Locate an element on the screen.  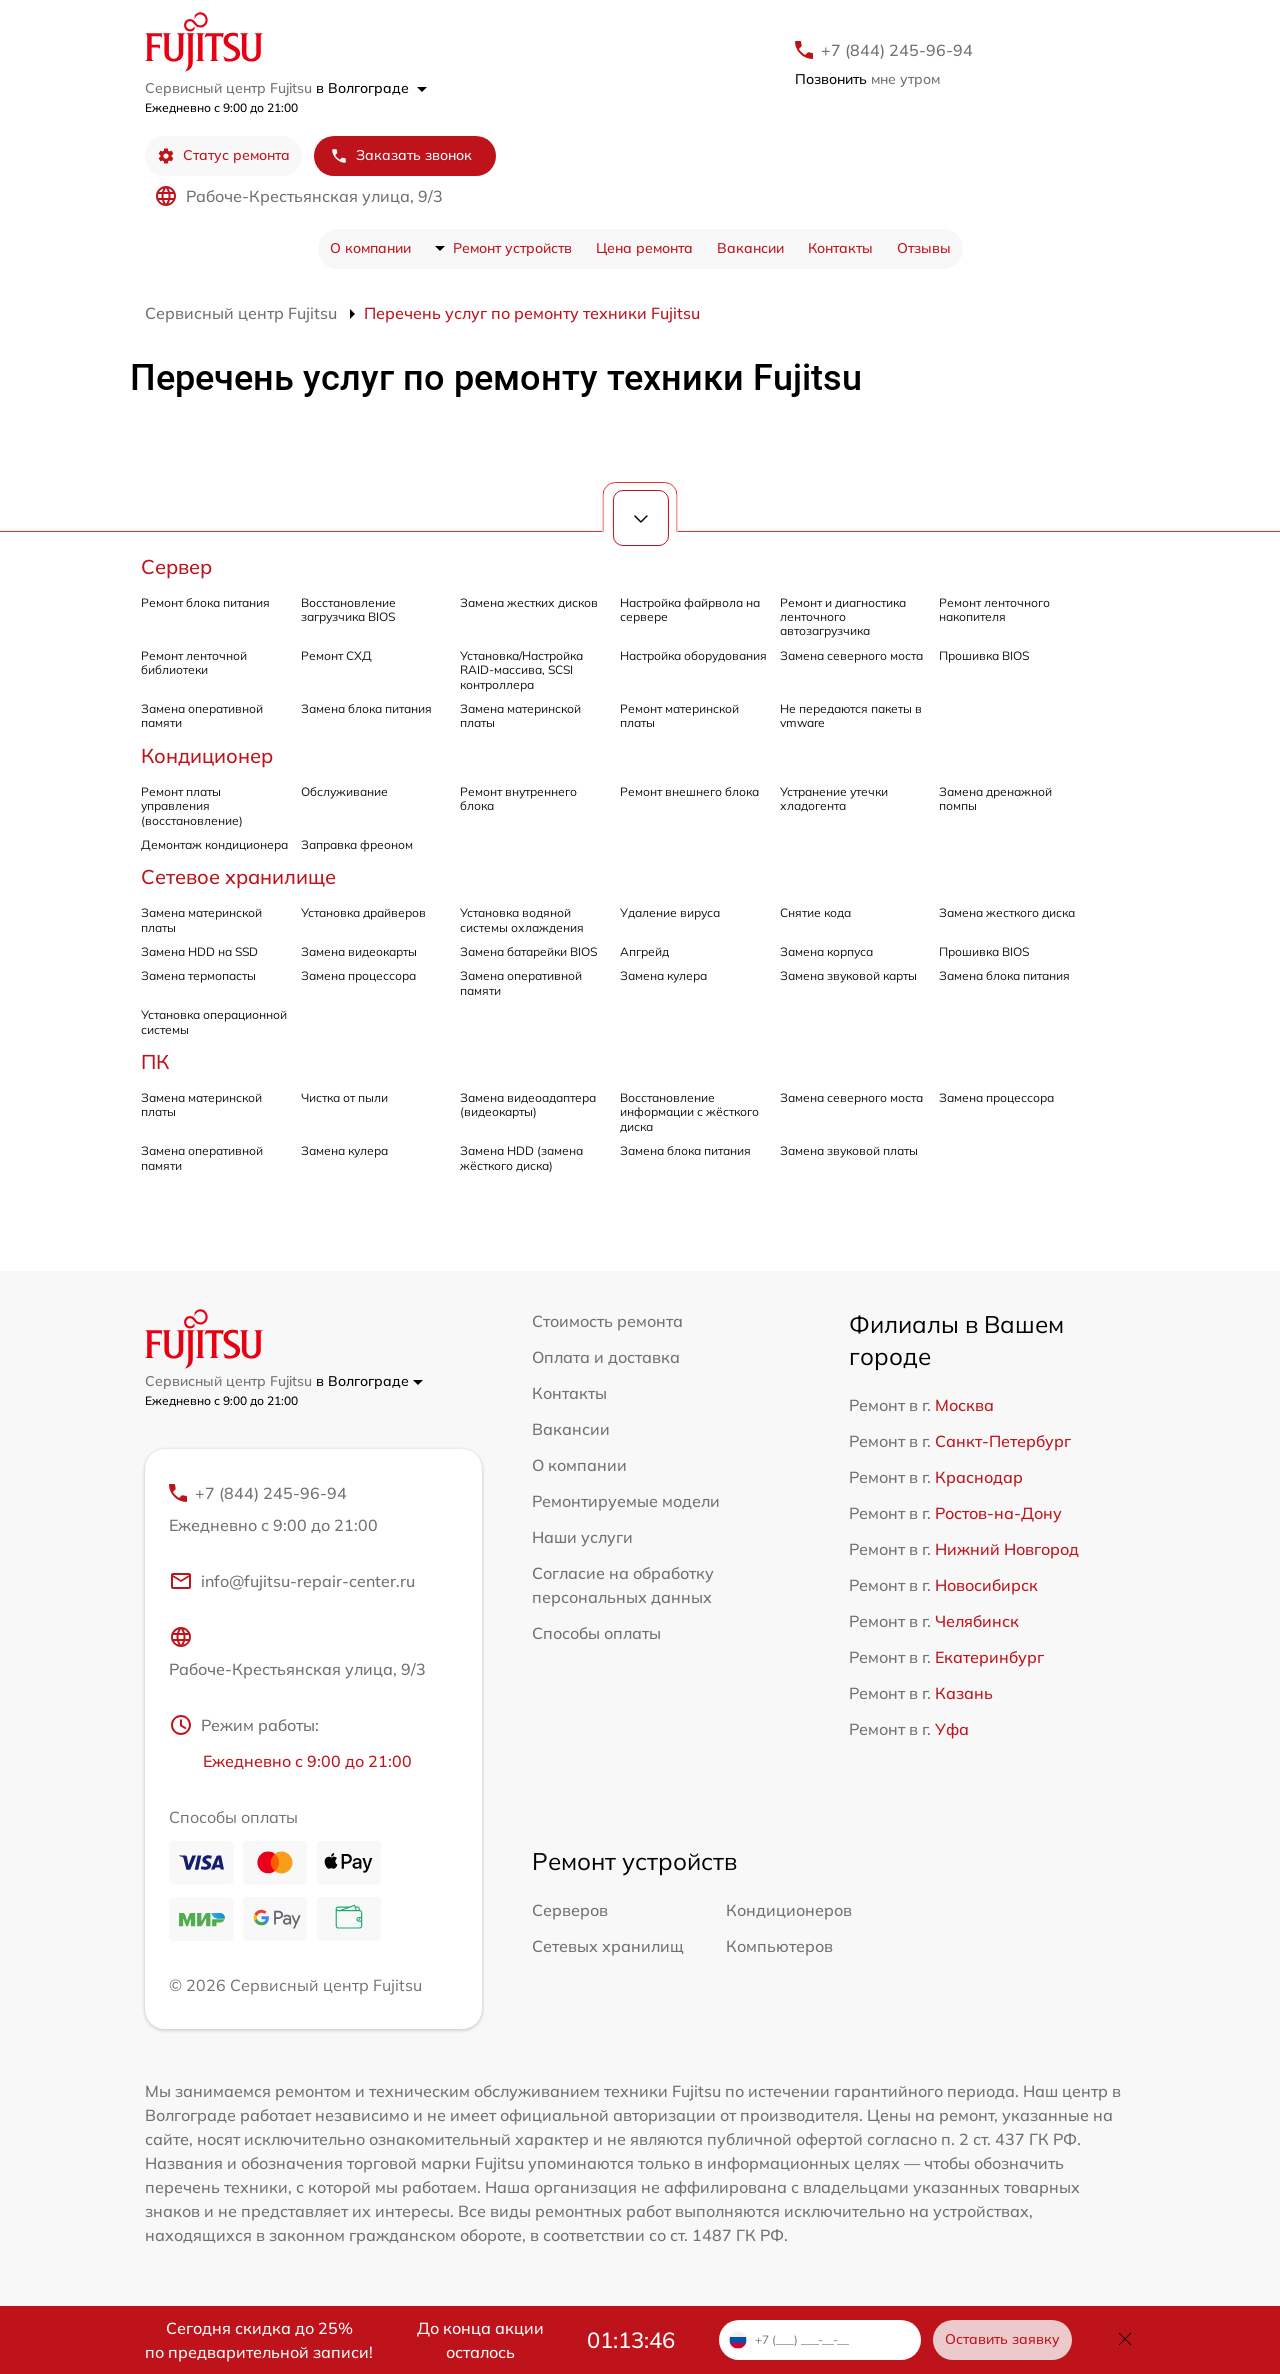
Ремонт ленточной библиотеки is located at coordinates (194, 662).